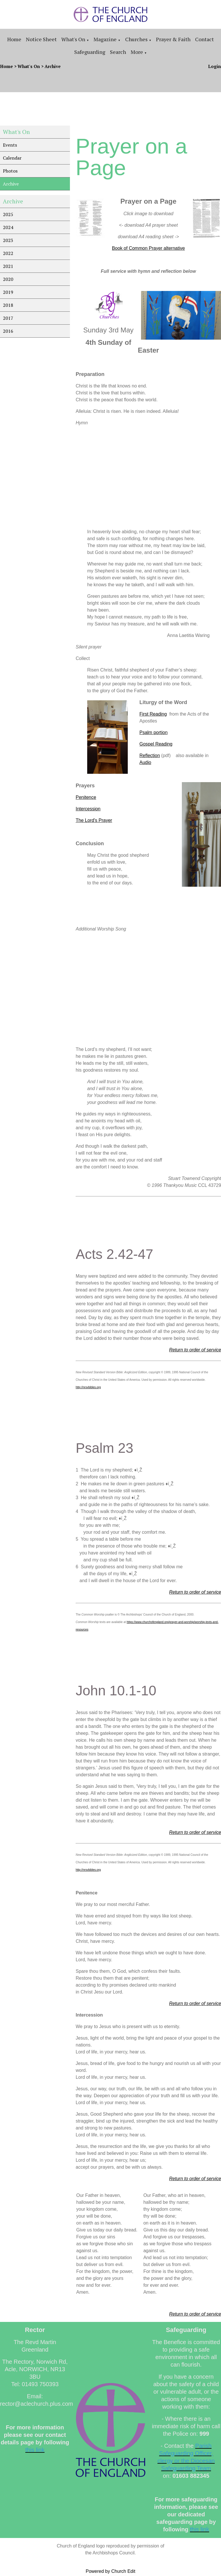  Describe the element at coordinates (8, 227) in the screenshot. I see `2024` at that location.